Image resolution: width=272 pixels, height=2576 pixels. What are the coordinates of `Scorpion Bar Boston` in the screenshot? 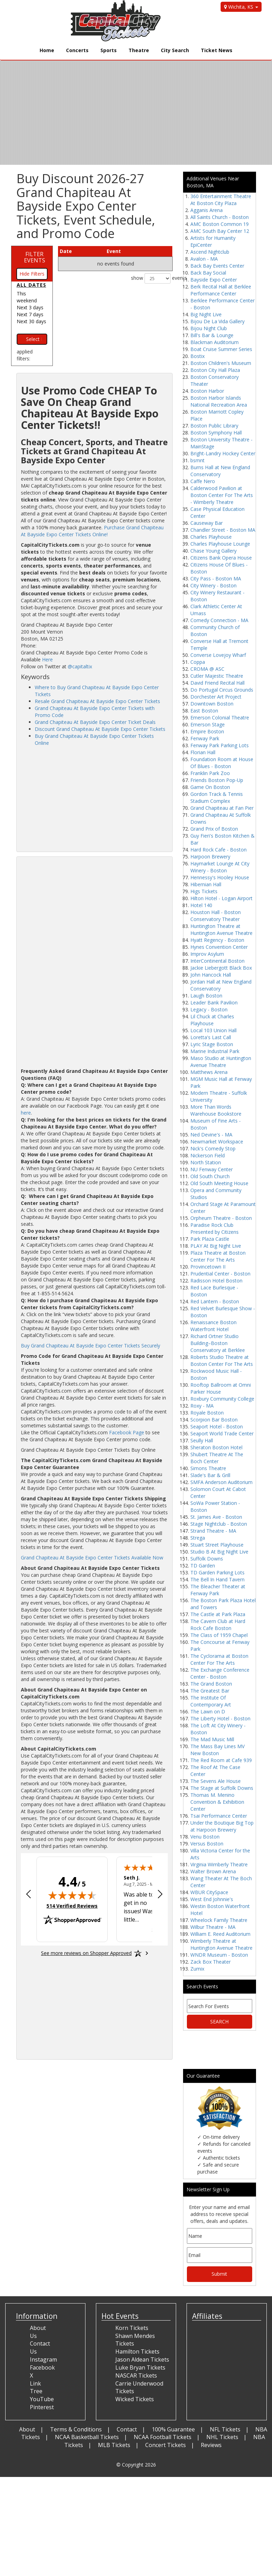 It's located at (214, 1419).